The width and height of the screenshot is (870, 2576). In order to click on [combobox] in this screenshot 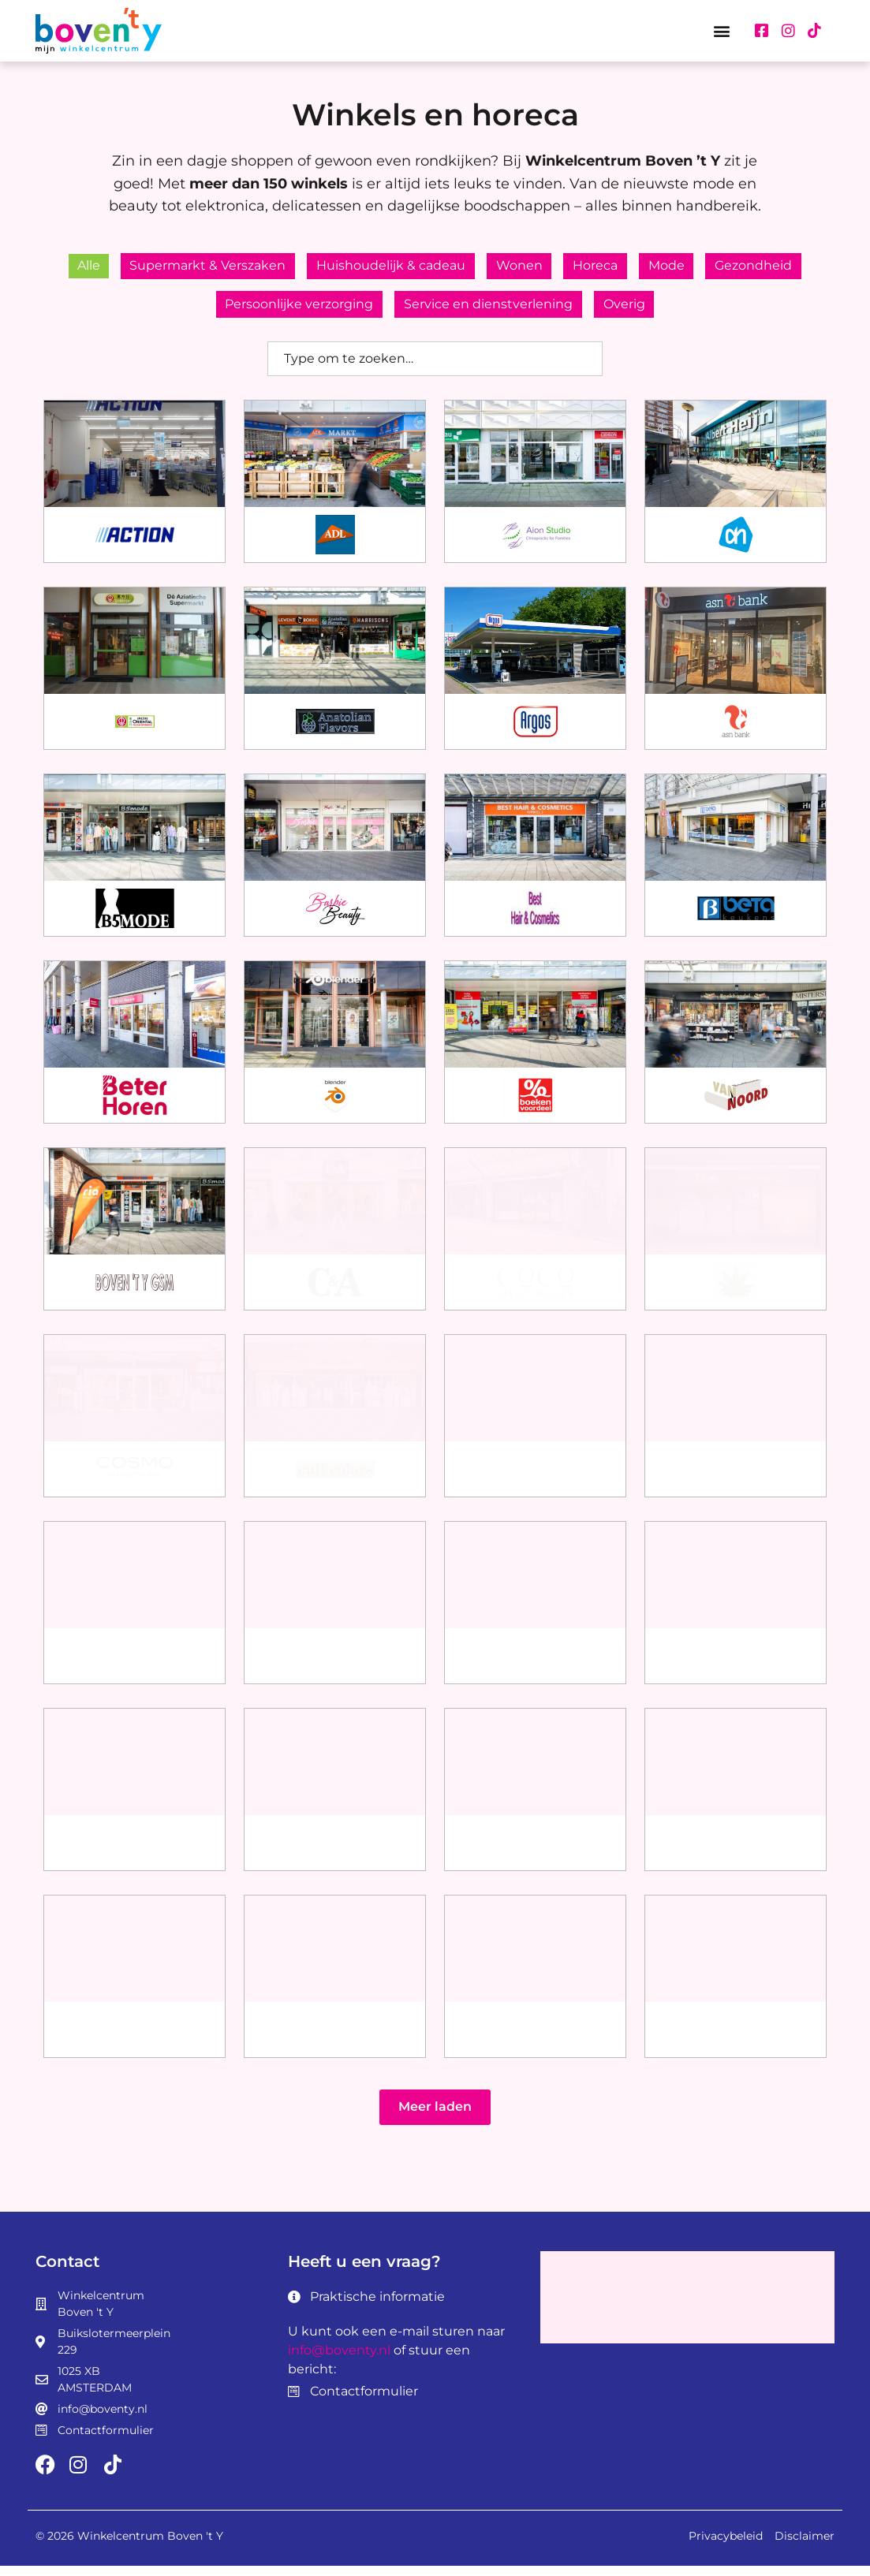, I will do `click(435, 369)`.